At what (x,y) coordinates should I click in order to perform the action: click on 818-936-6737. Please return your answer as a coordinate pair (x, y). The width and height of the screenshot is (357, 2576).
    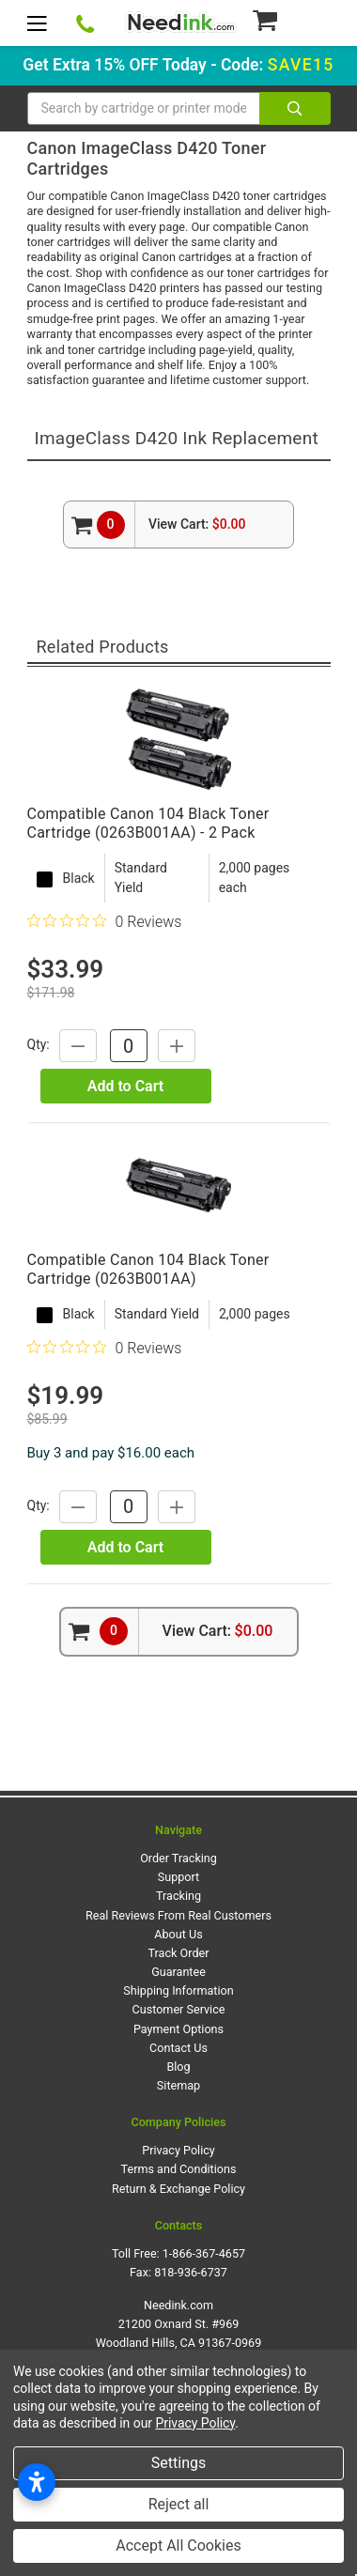
    Looking at the image, I should click on (190, 2272).